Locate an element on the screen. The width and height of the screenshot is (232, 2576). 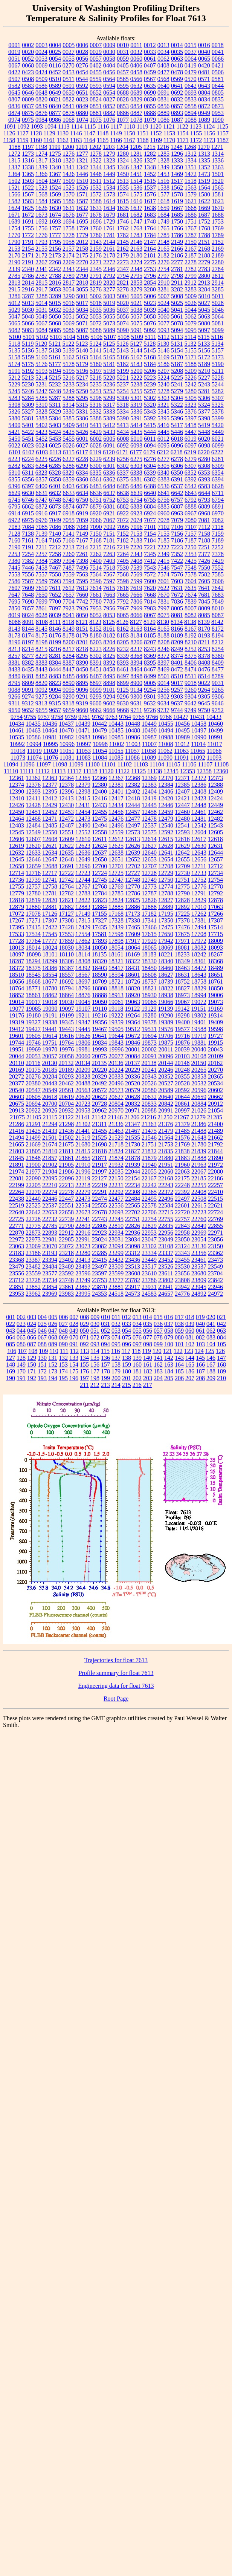
5134 is located at coordinates (217, 343).